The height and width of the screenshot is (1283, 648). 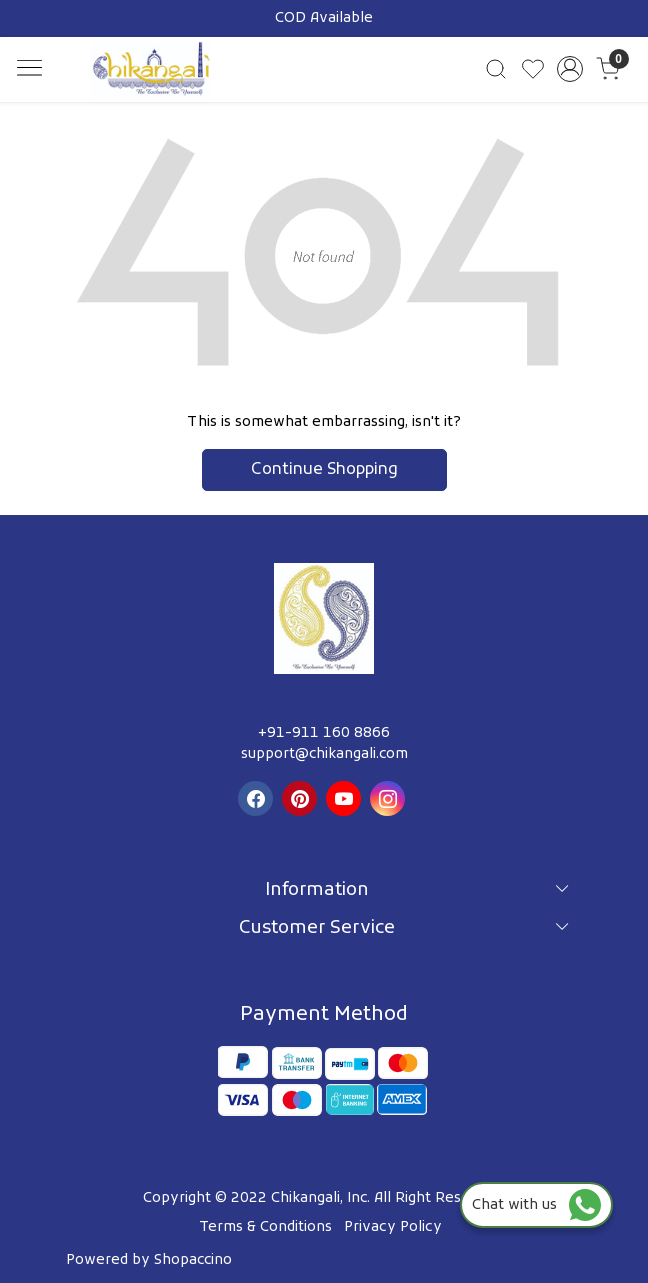 What do you see at coordinates (324, 733) in the screenshot?
I see `+91-911 160 8866` at bounding box center [324, 733].